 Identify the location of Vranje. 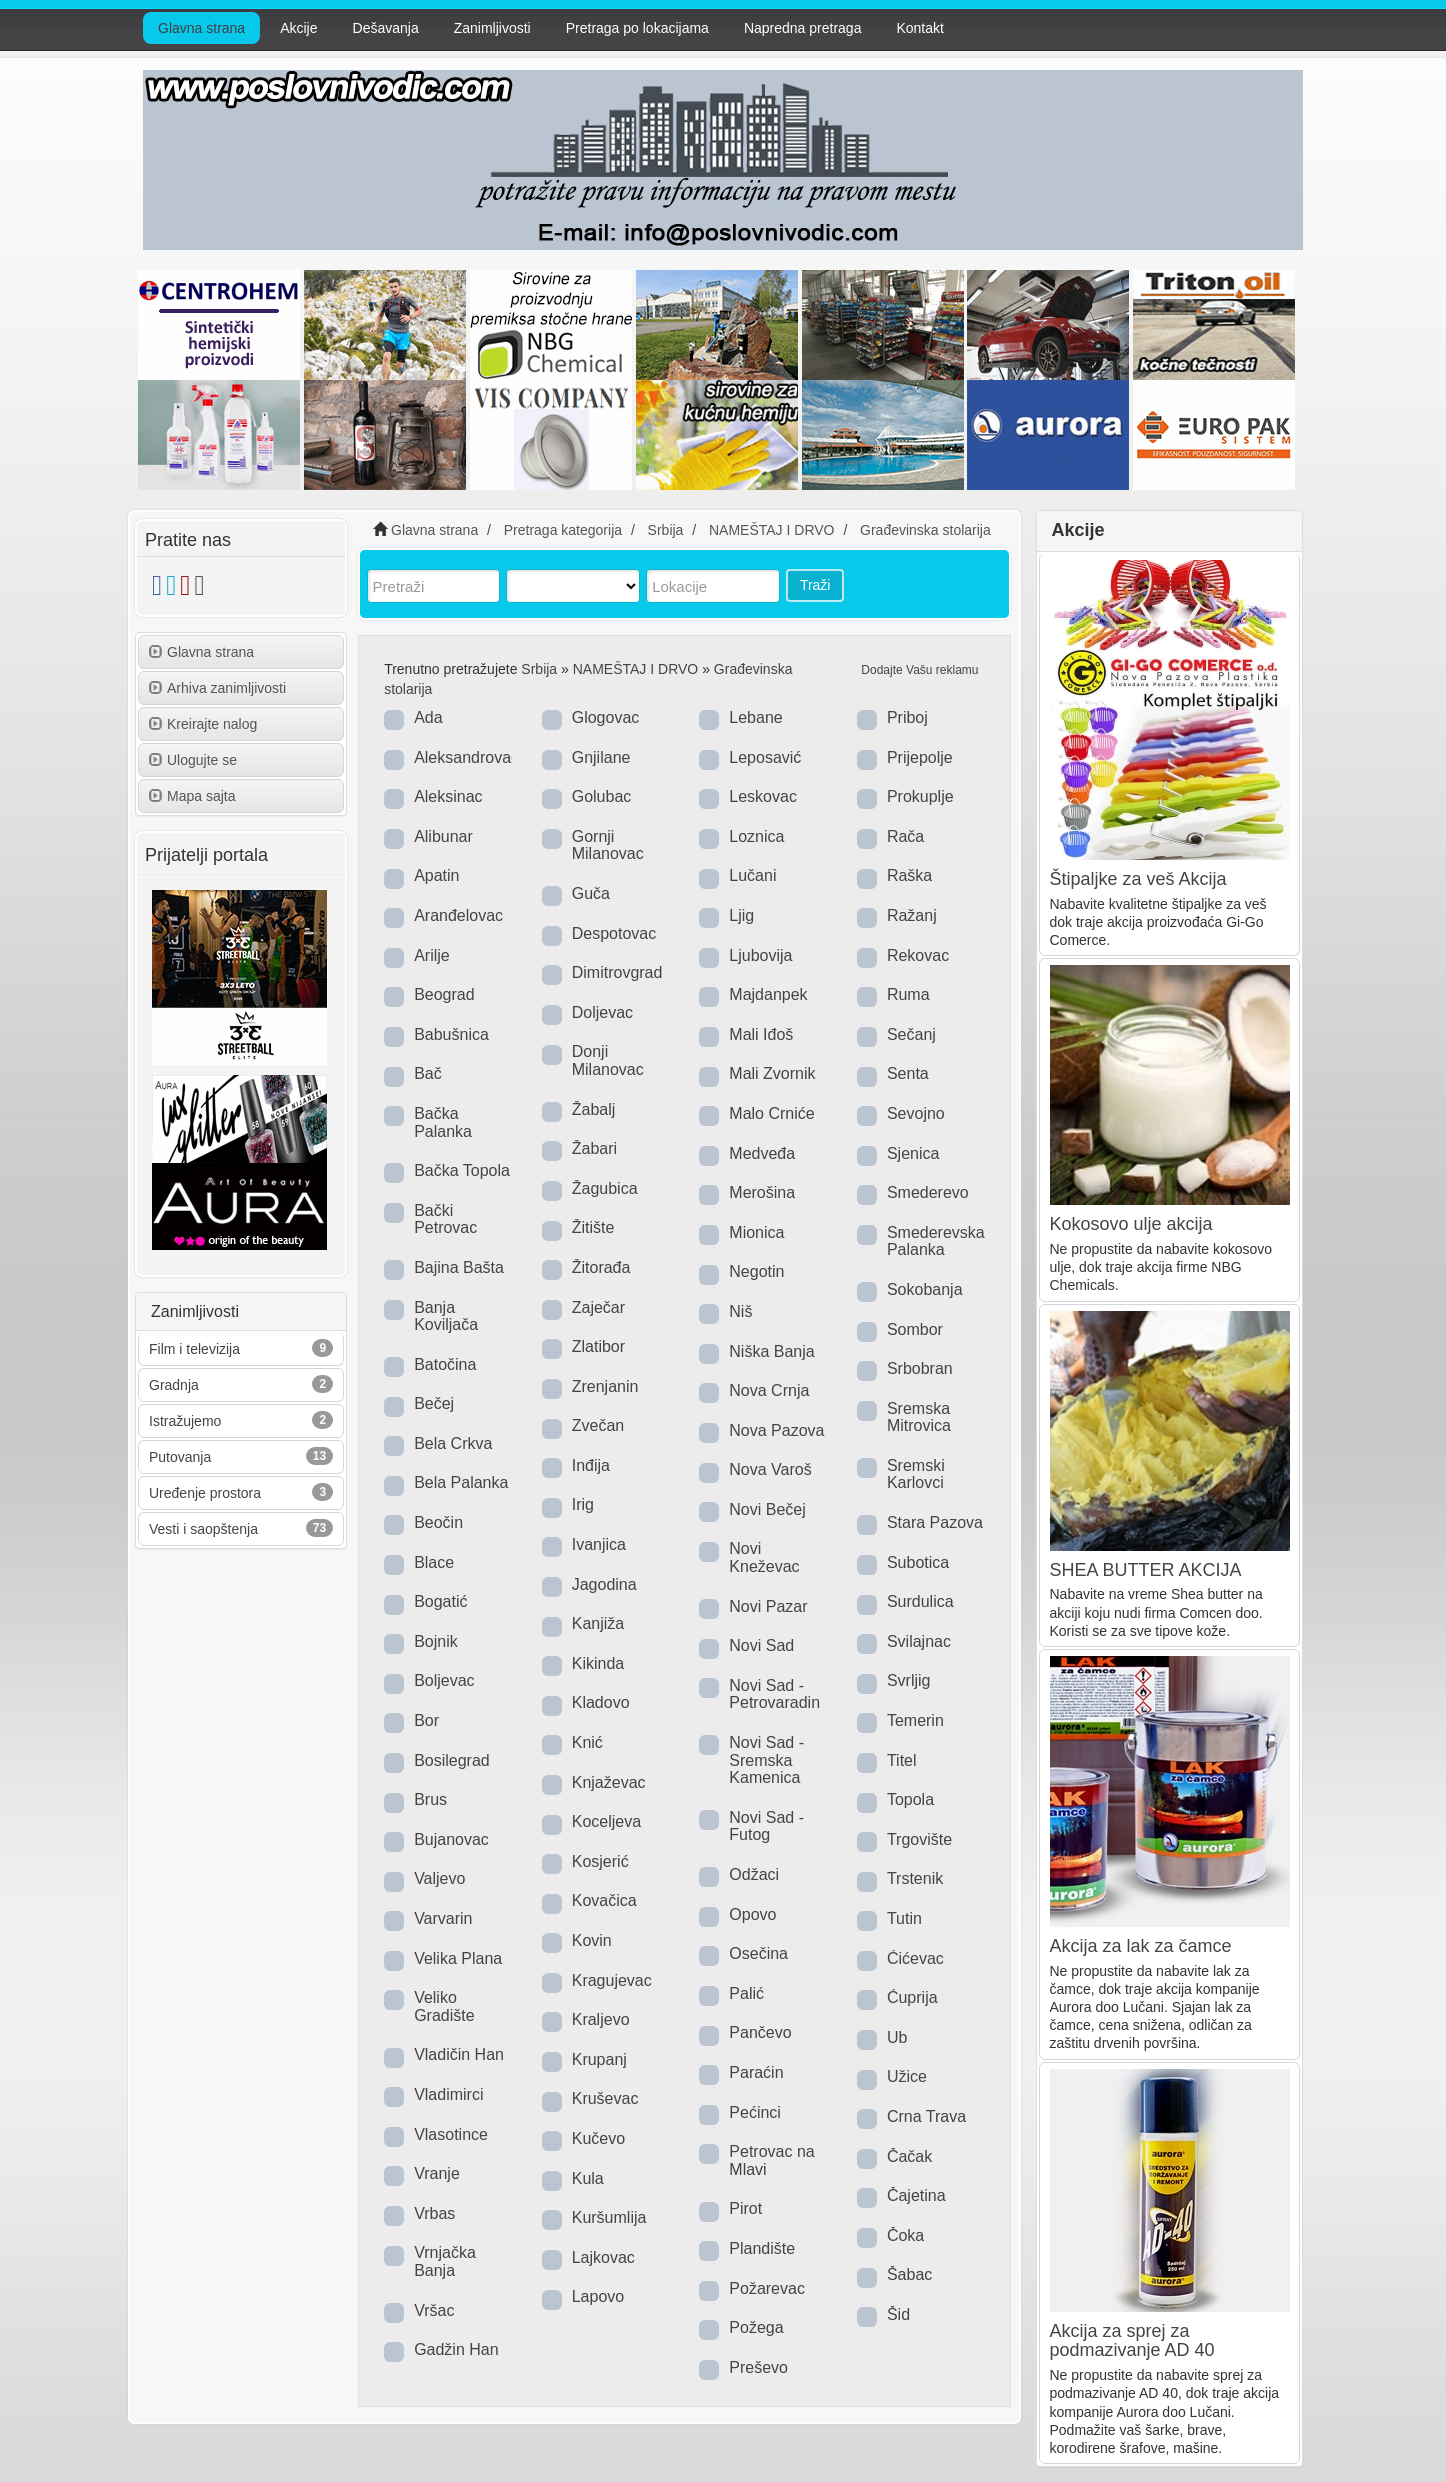
(437, 2173).